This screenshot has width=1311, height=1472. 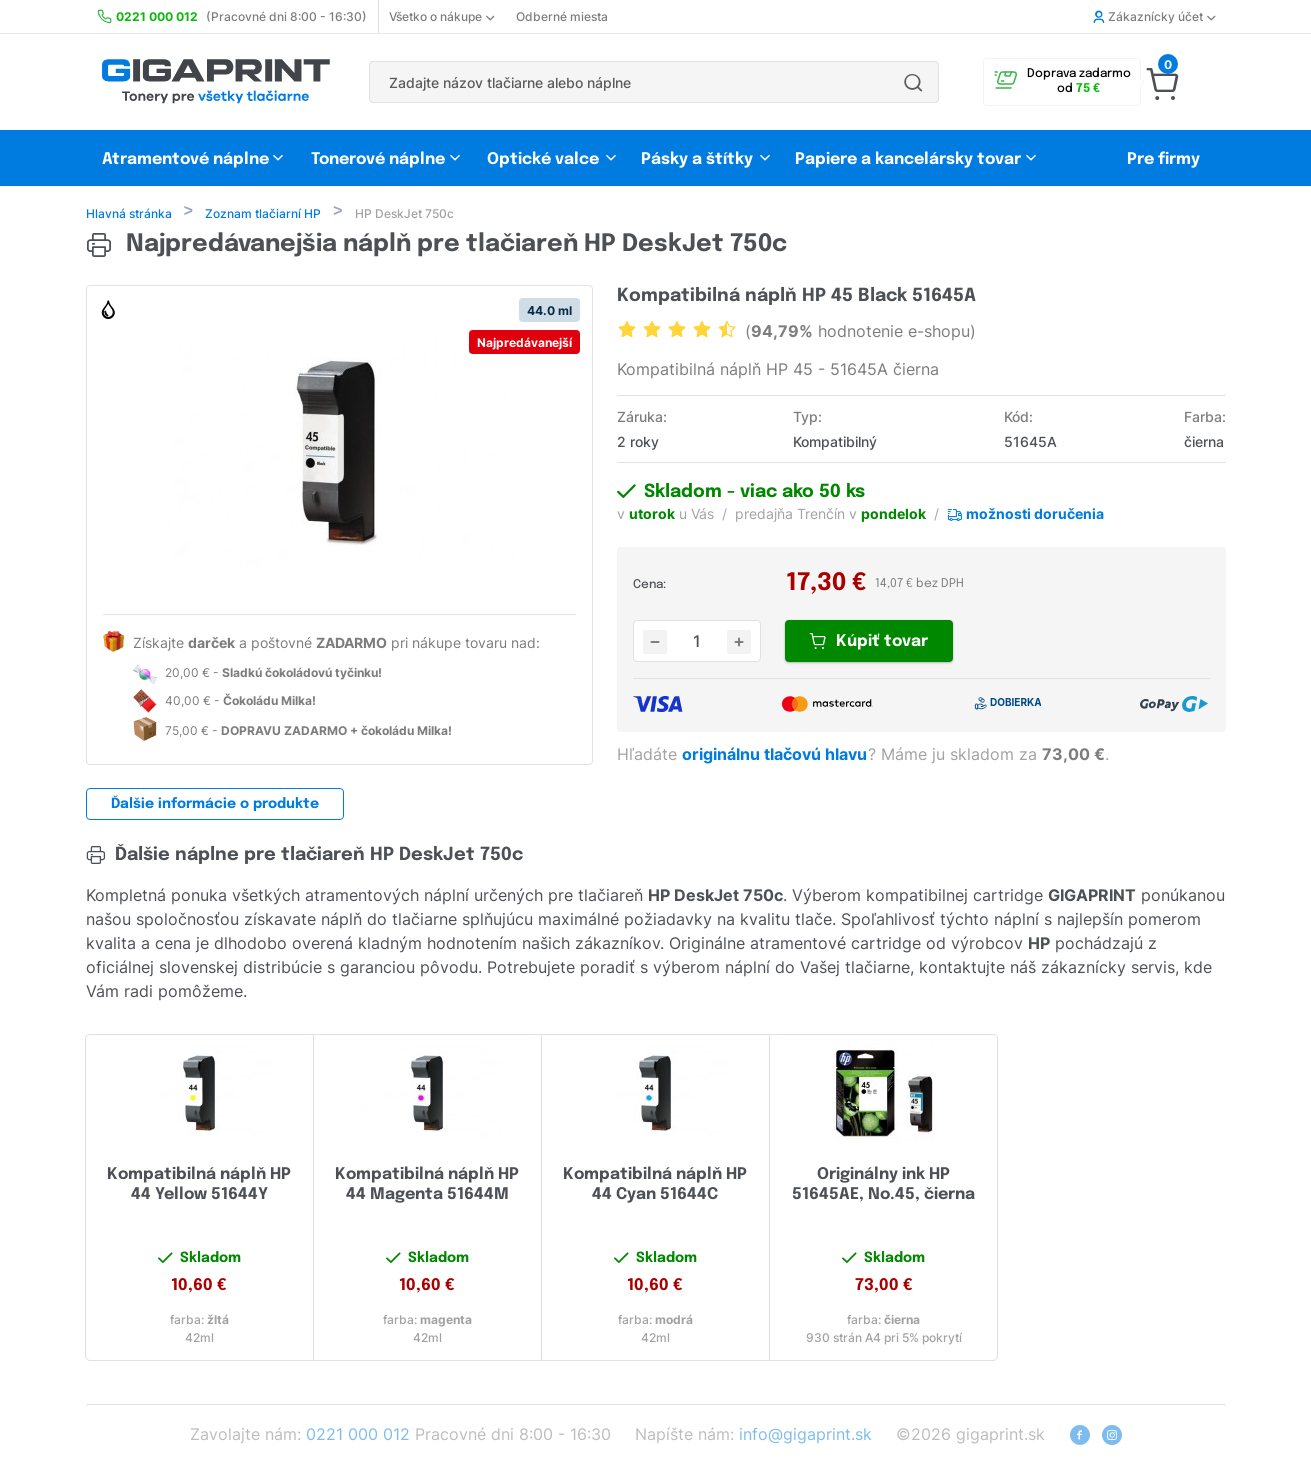 What do you see at coordinates (185, 159) in the screenshot?
I see `Atramentové náplne` at bounding box center [185, 159].